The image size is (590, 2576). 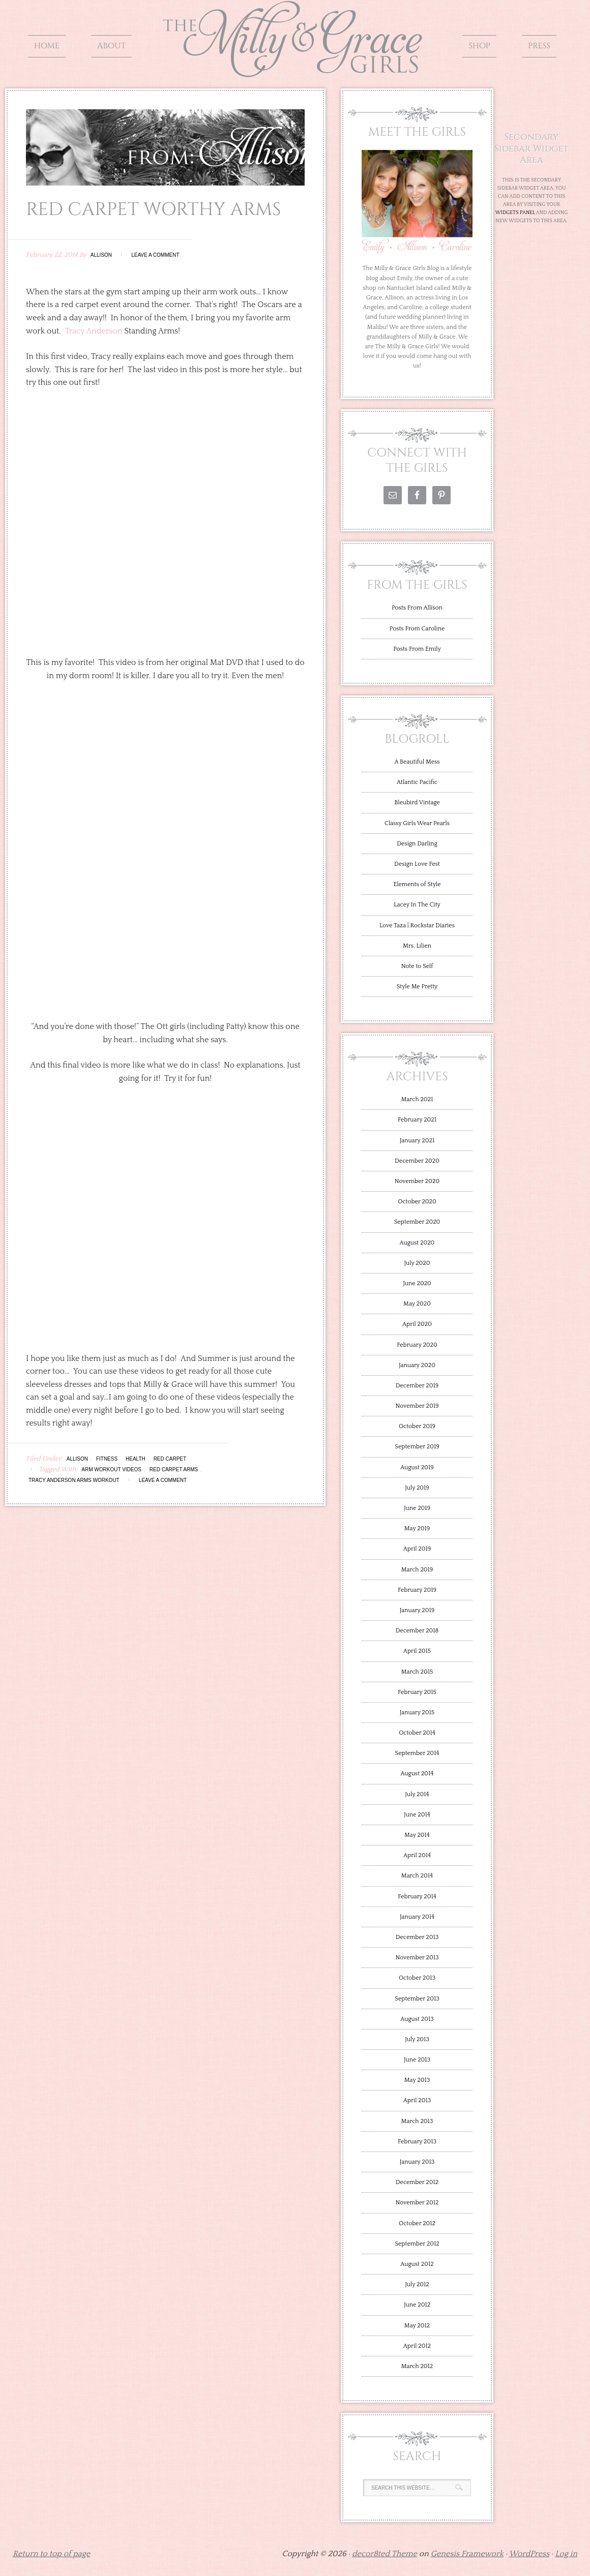 What do you see at coordinates (417, 2202) in the screenshot?
I see `November 2012` at bounding box center [417, 2202].